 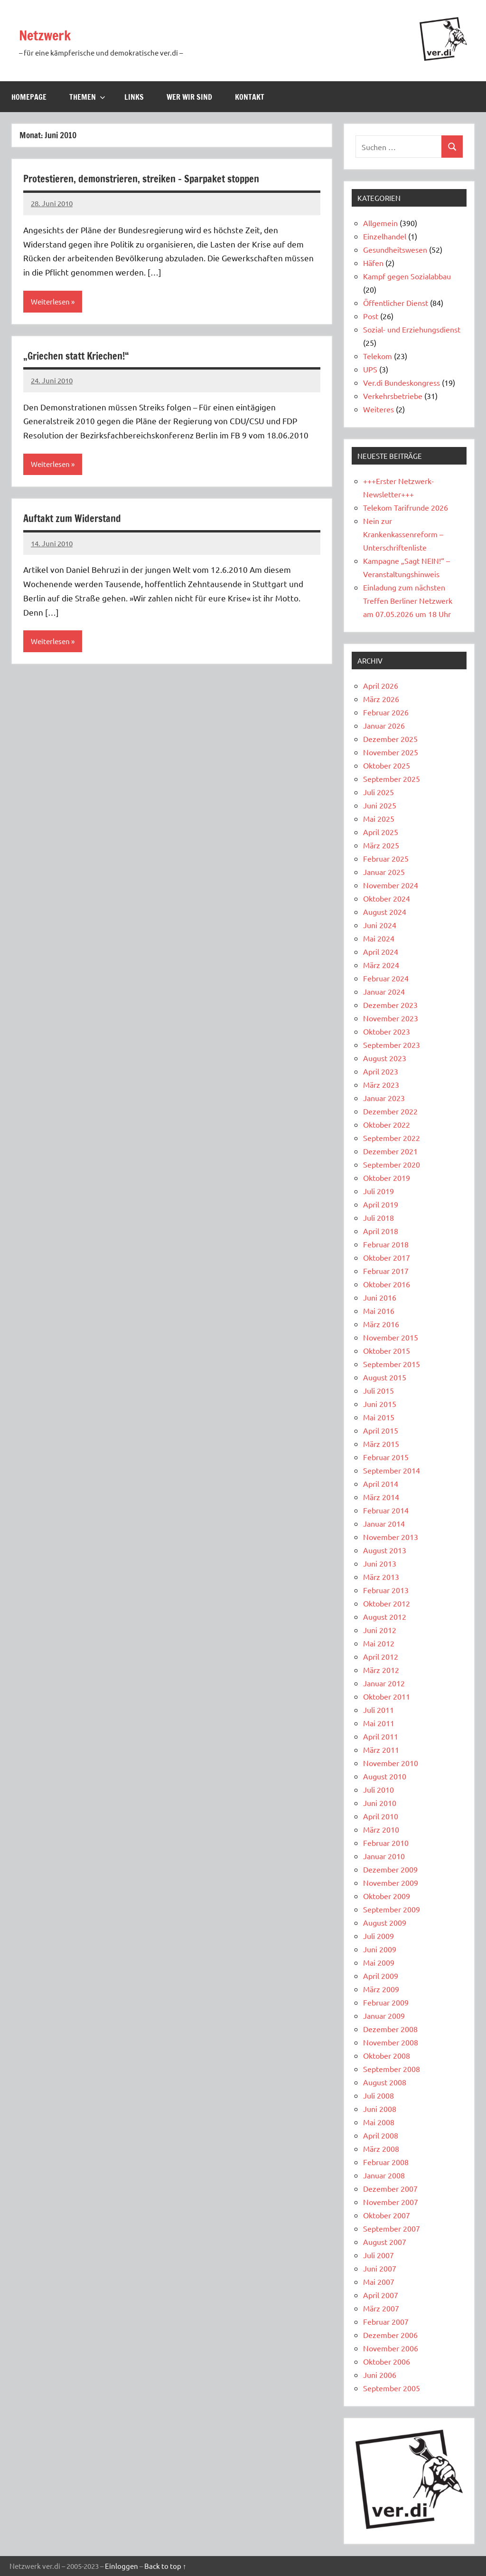 I want to click on Weiteres, so click(x=378, y=409).